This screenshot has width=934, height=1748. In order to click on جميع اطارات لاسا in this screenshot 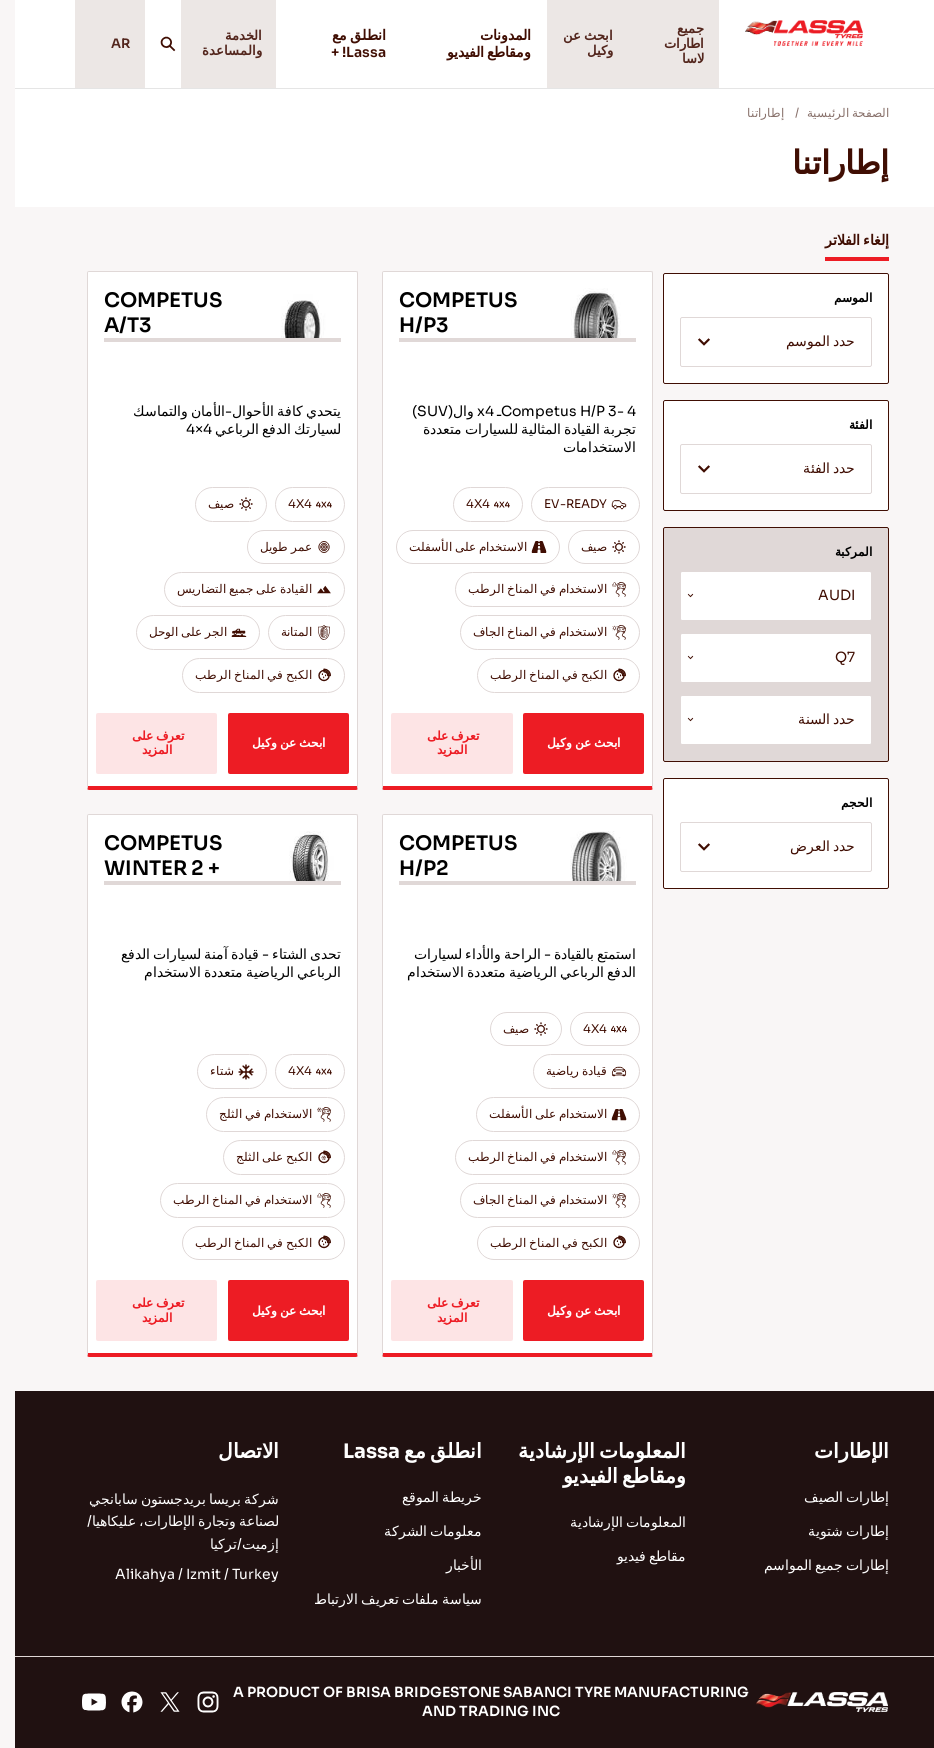, I will do `click(671, 49)`.